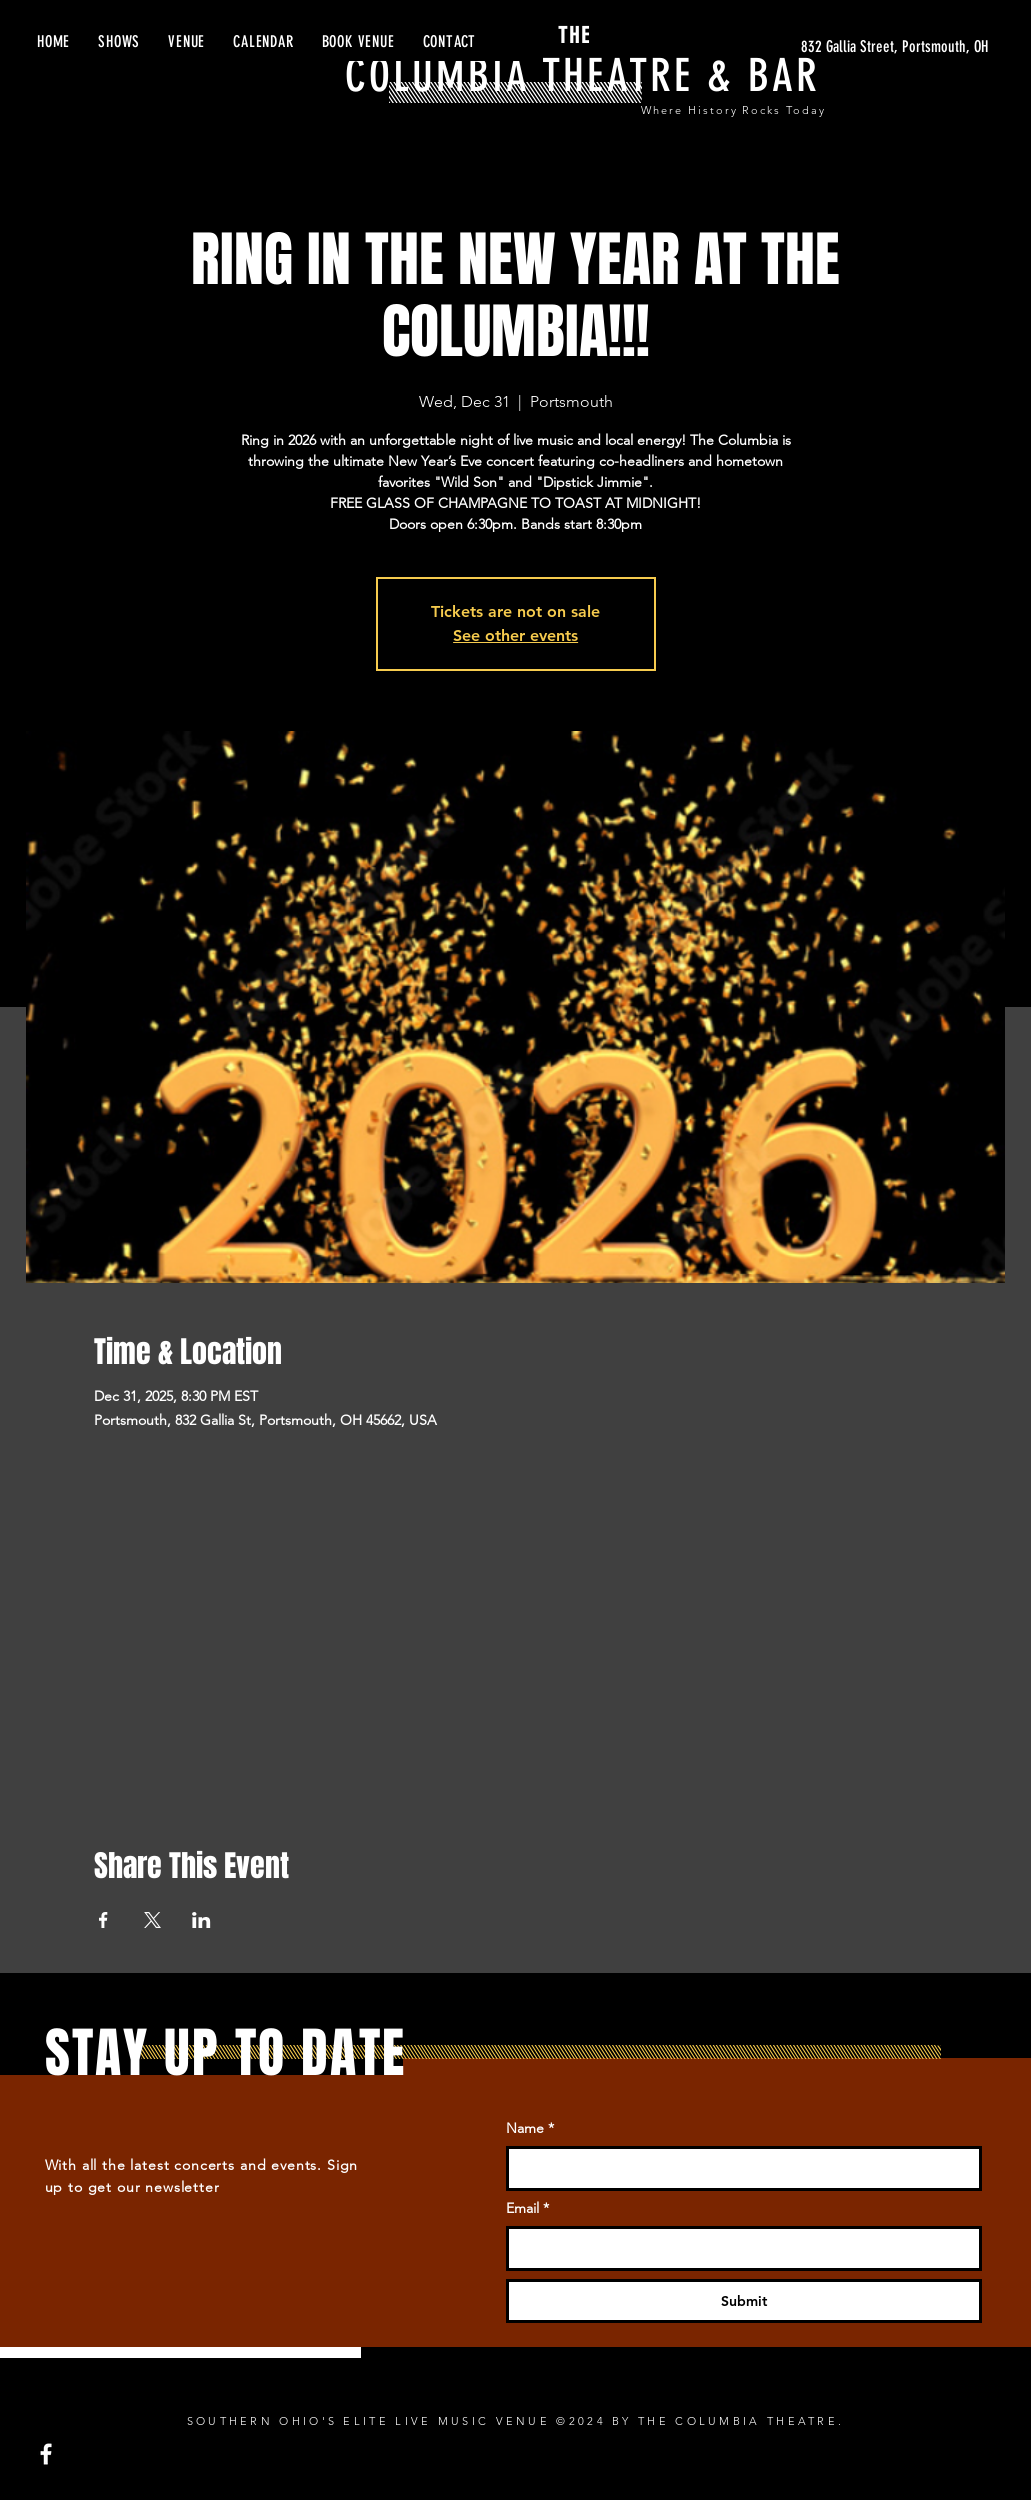 The height and width of the screenshot is (2500, 1031). Describe the element at coordinates (201, 1920) in the screenshot. I see `[Share event on LinkedIn]` at that location.